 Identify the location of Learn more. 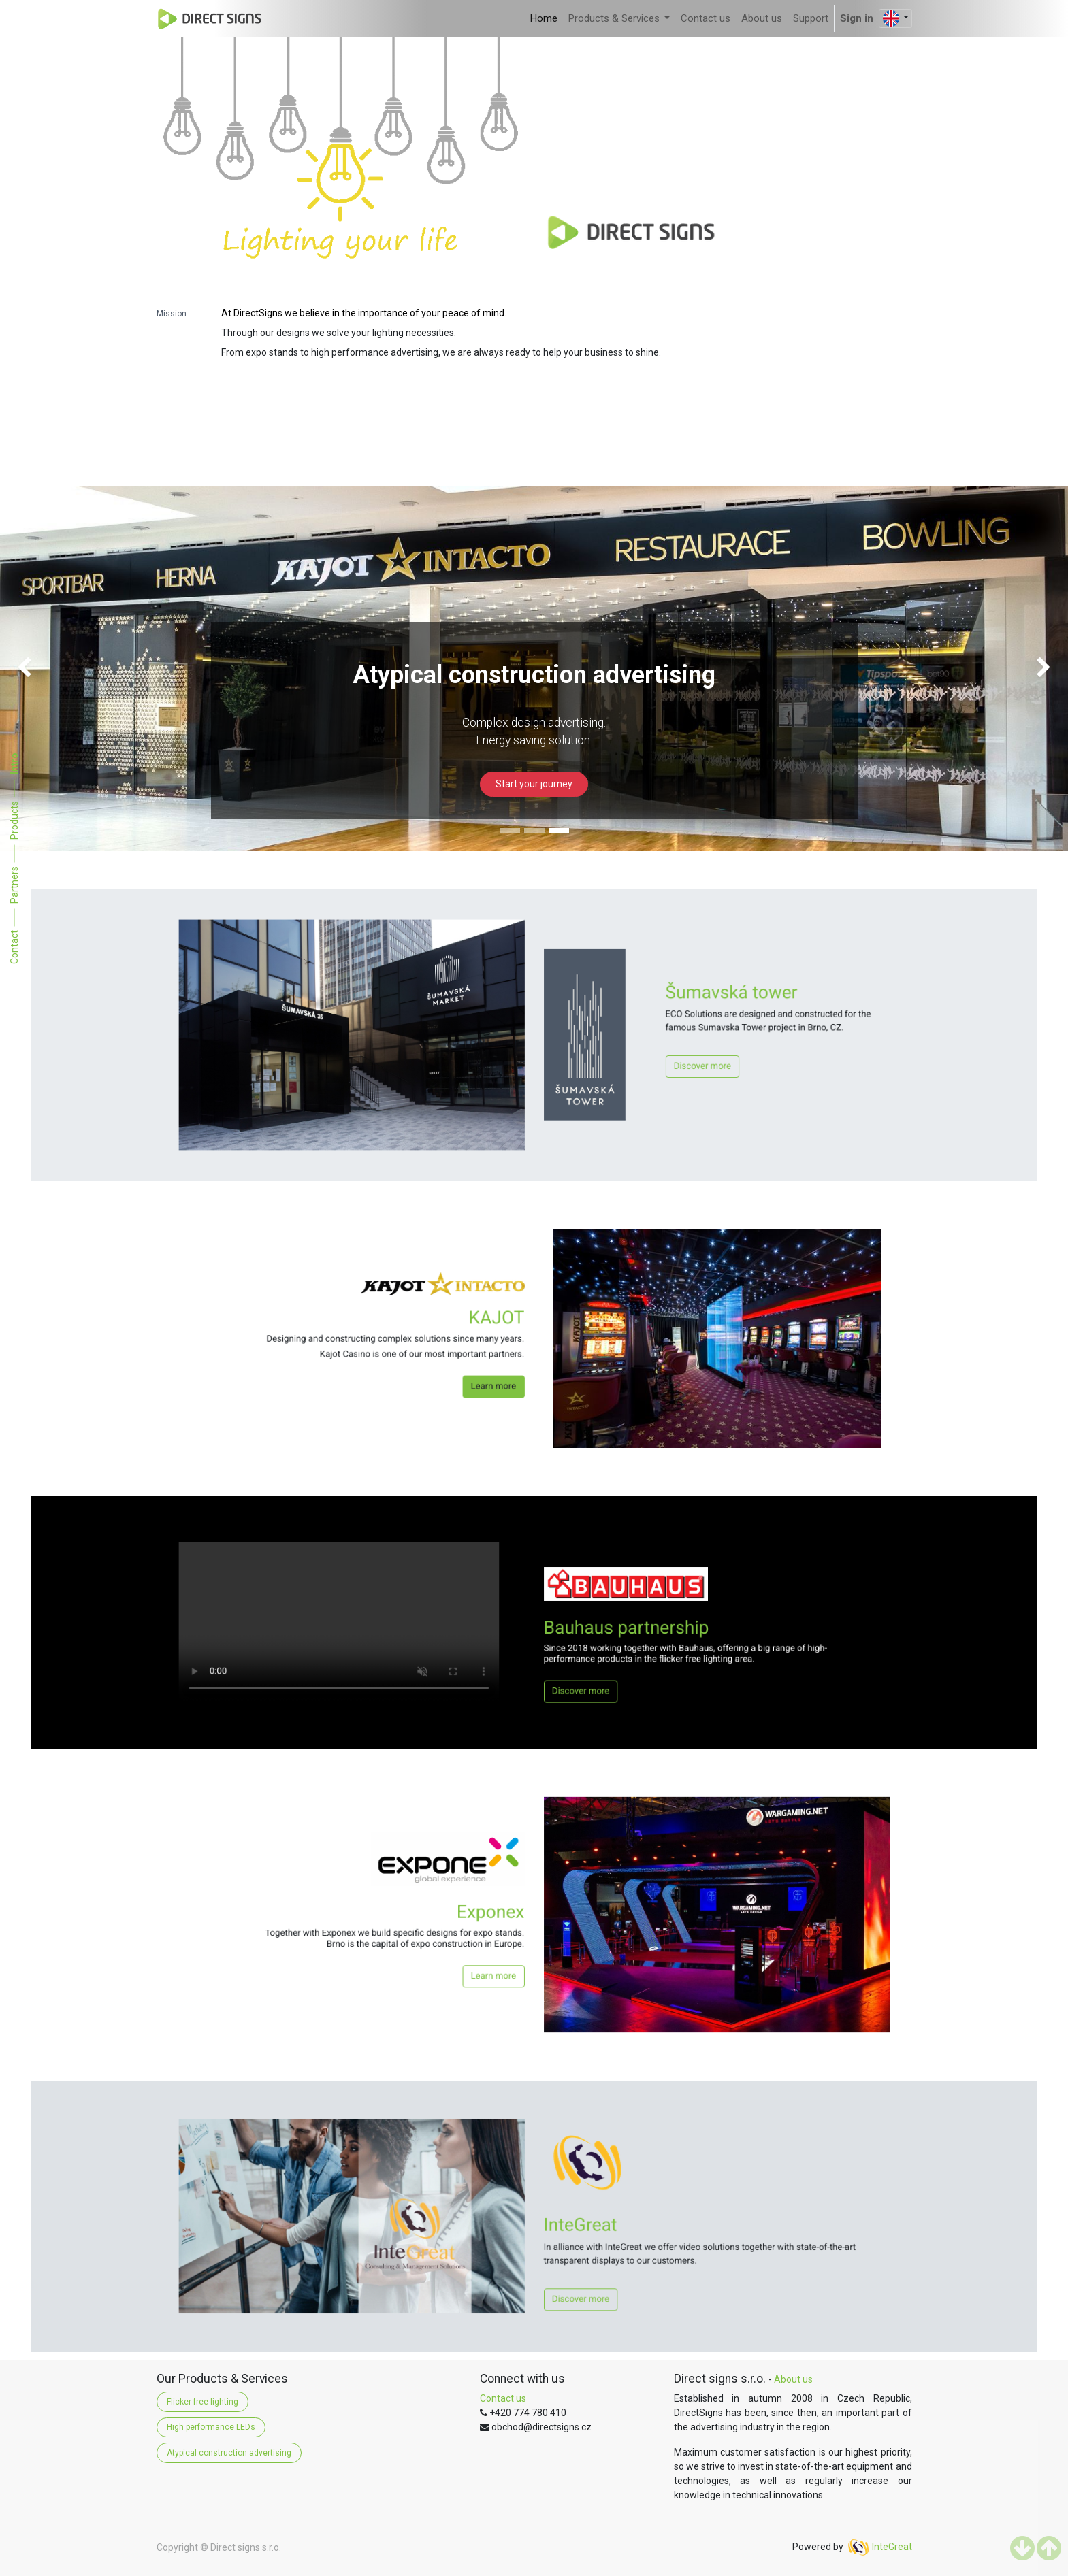
(512, 1364).